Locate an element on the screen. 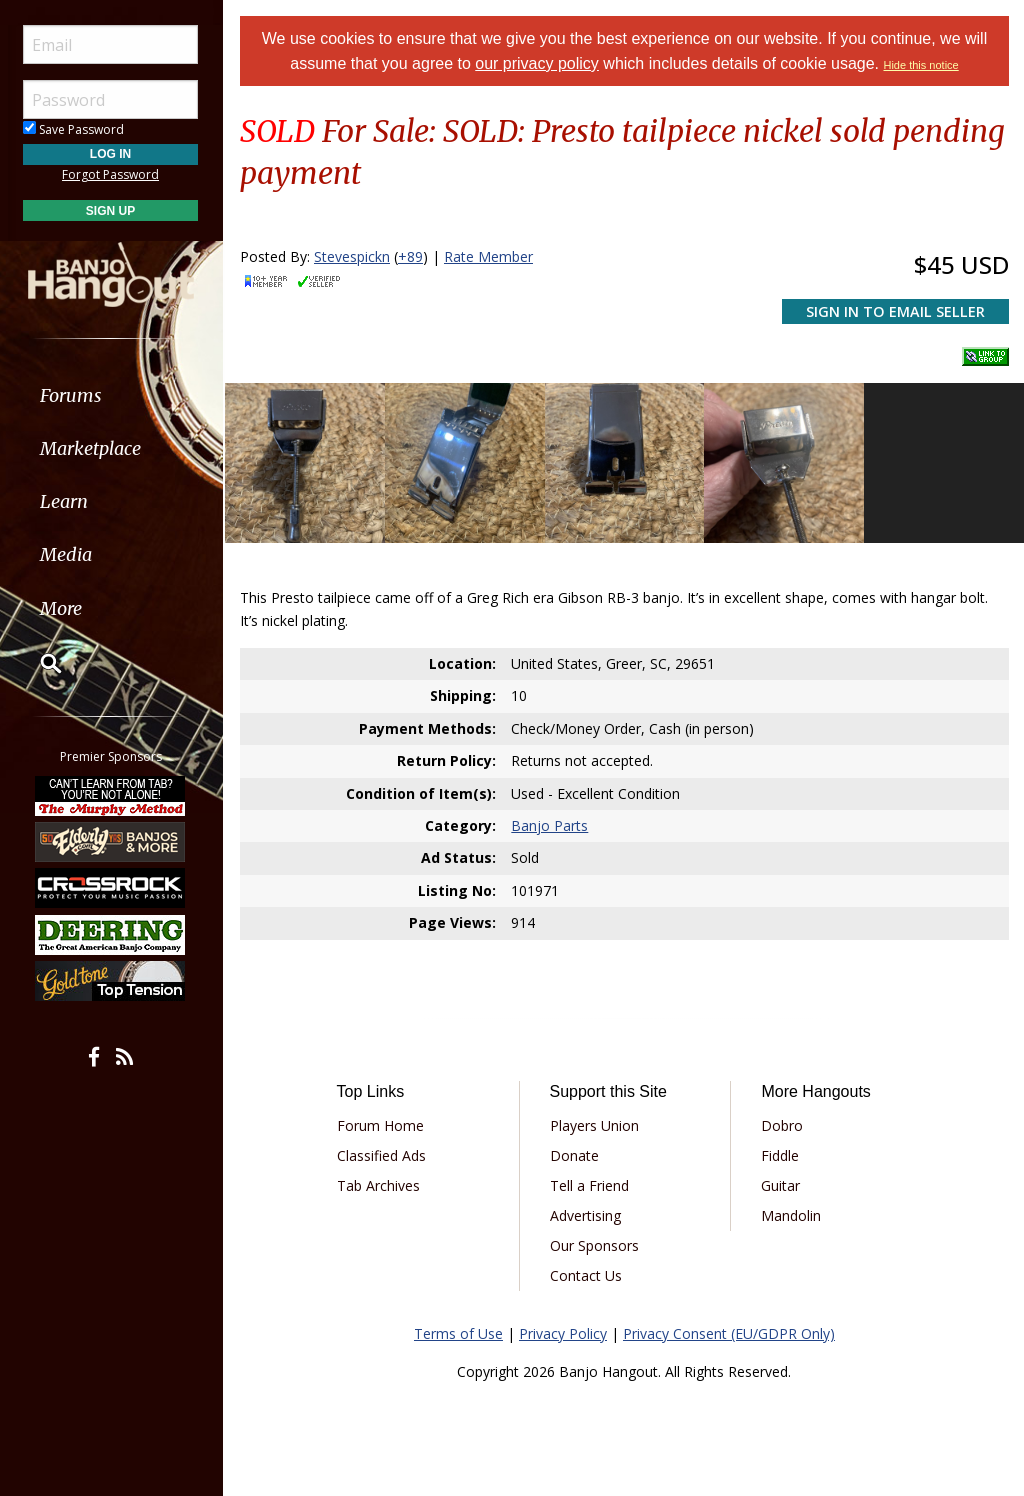 Image resolution: width=1024 pixels, height=1496 pixels. Banjo Parts is located at coordinates (549, 825).